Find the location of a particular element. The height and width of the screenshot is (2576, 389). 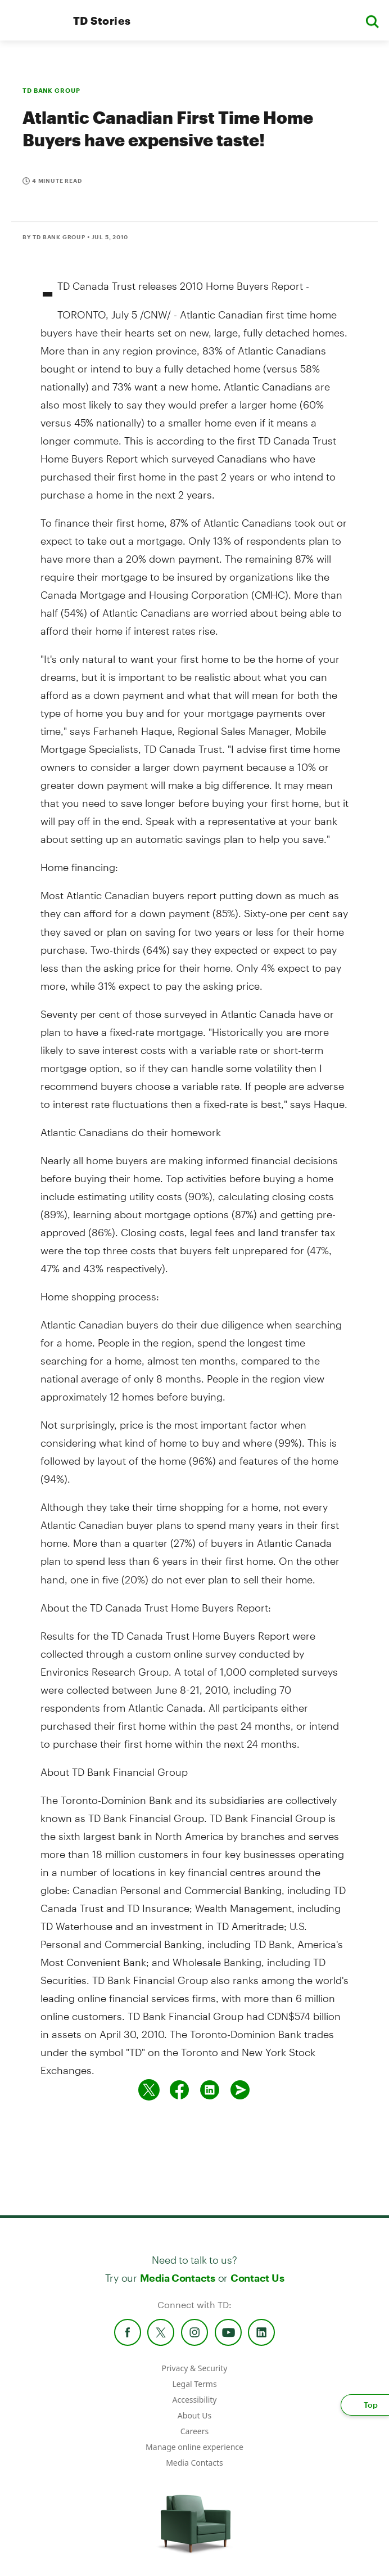

About Us is located at coordinates (194, 2415).